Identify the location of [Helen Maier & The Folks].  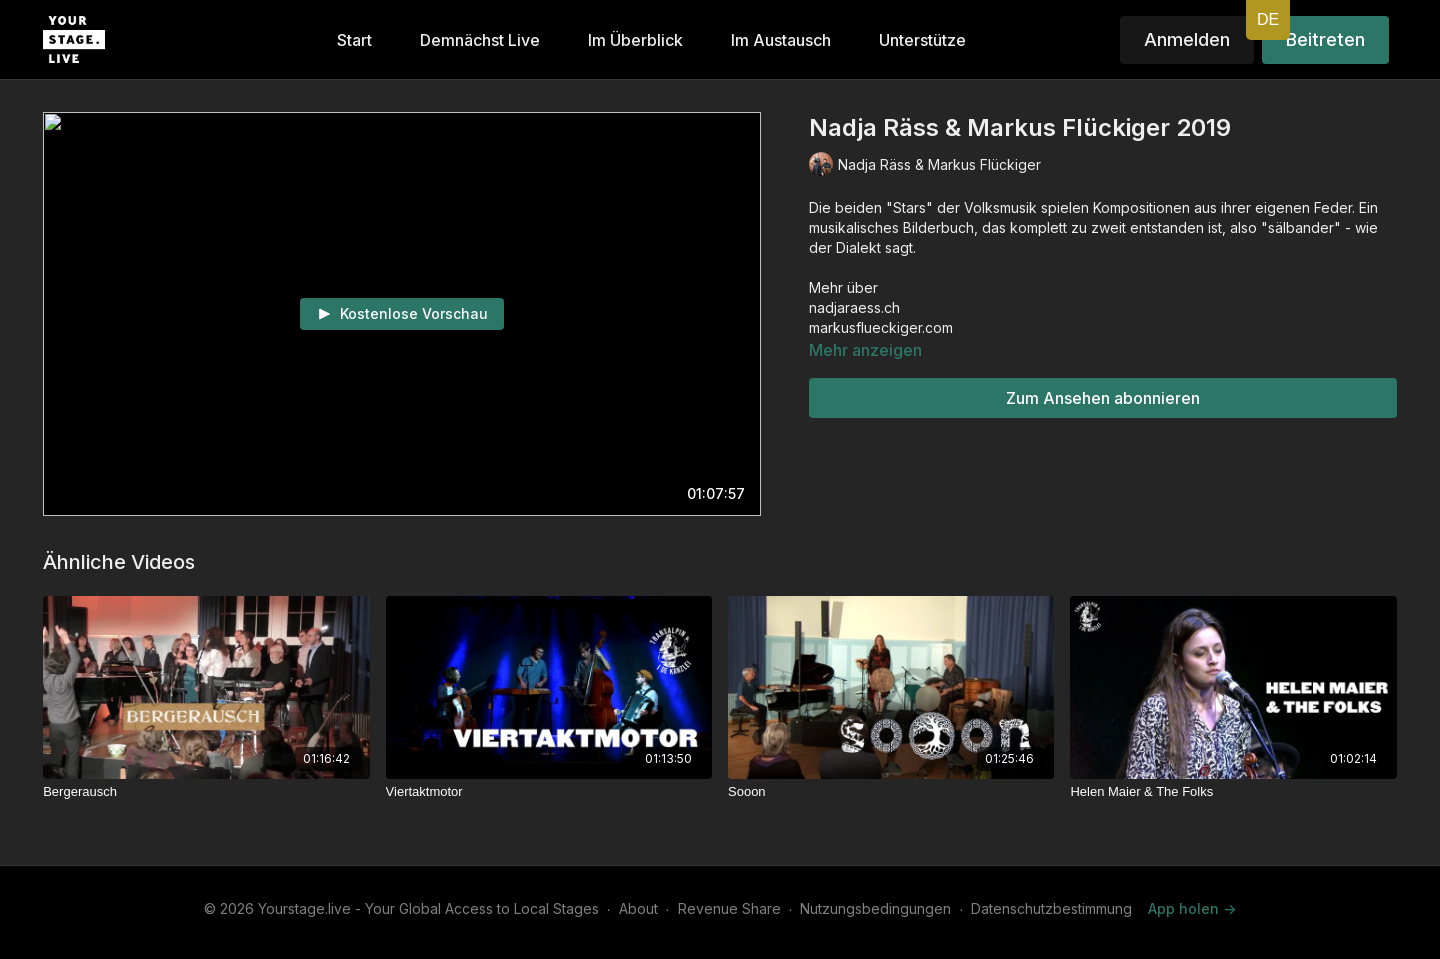
(1233, 792).